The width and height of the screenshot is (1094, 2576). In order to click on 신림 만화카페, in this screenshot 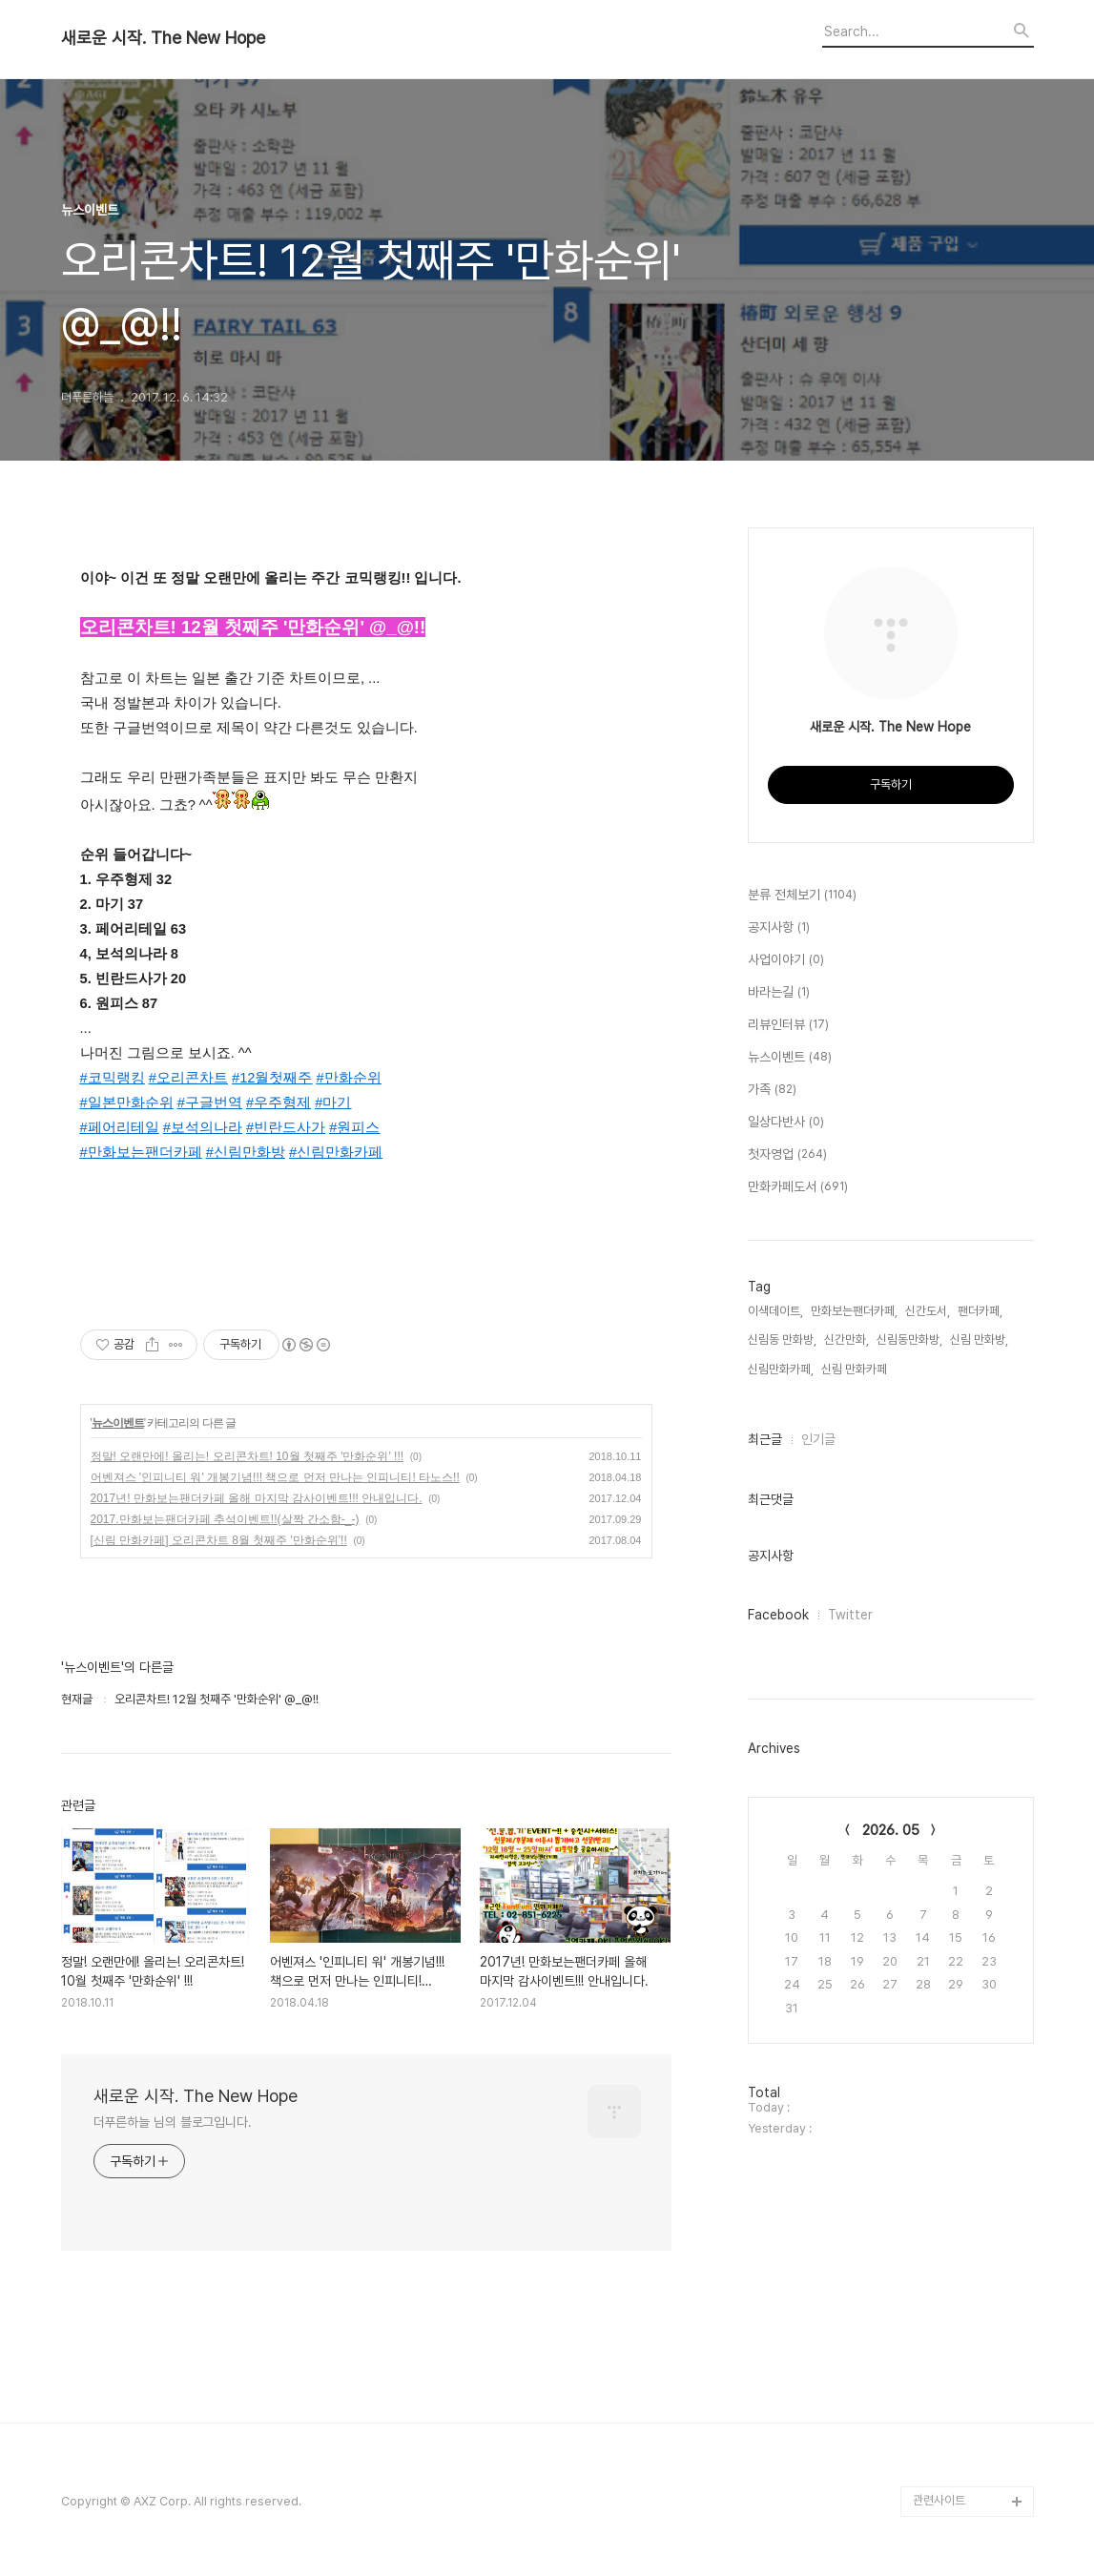, I will do `click(855, 1369)`.